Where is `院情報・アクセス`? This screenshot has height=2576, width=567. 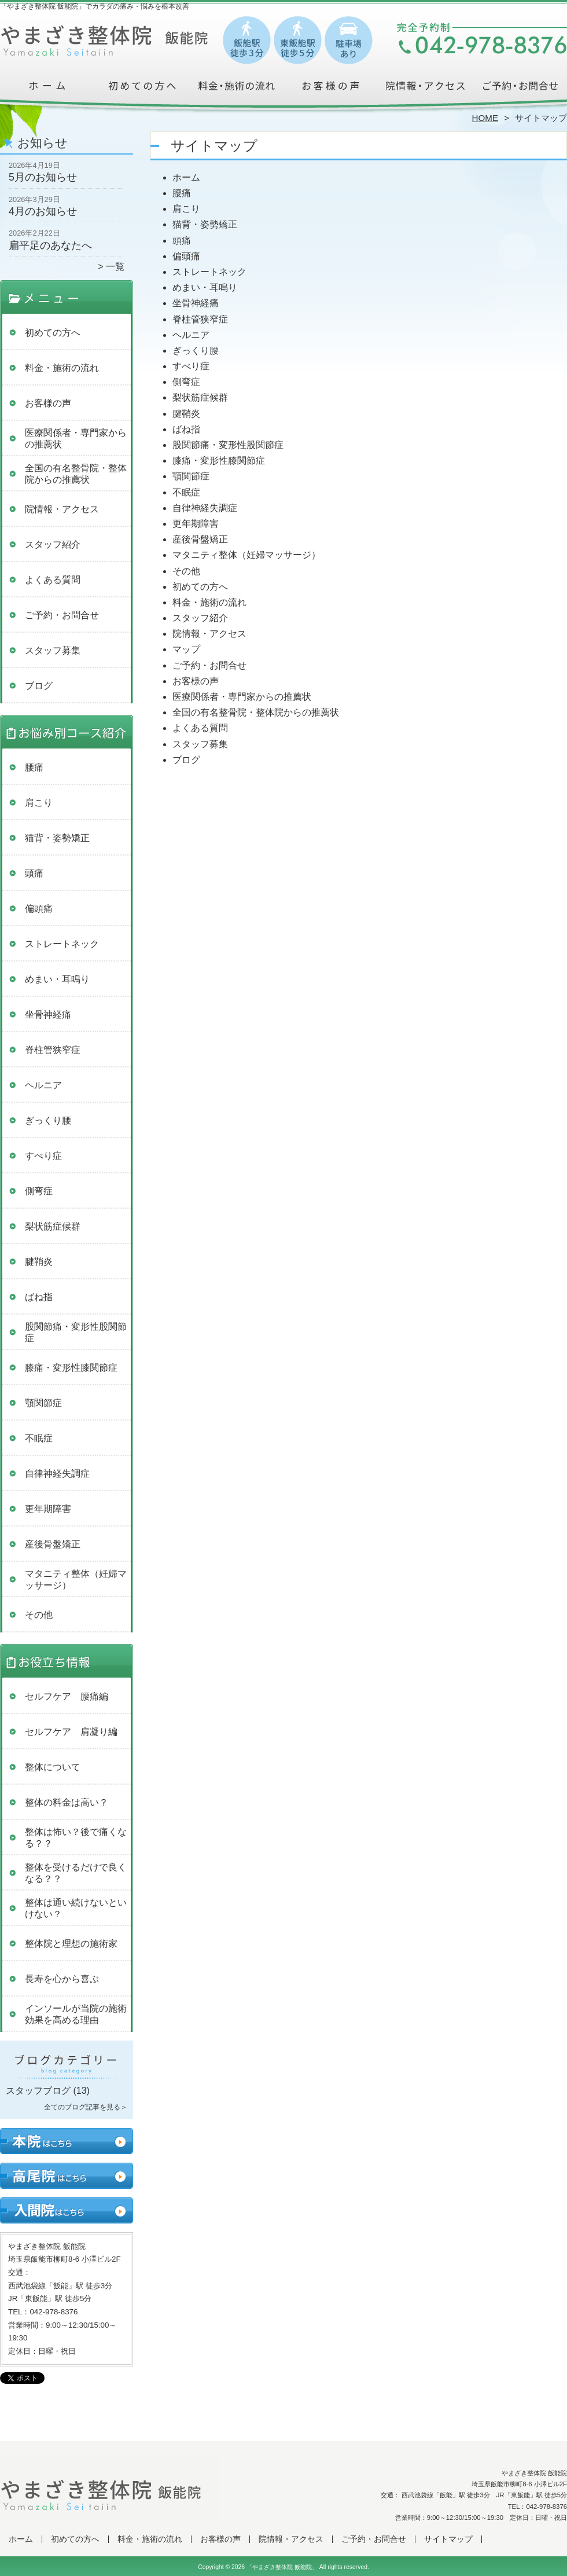 院情報・アクセス is located at coordinates (425, 90).